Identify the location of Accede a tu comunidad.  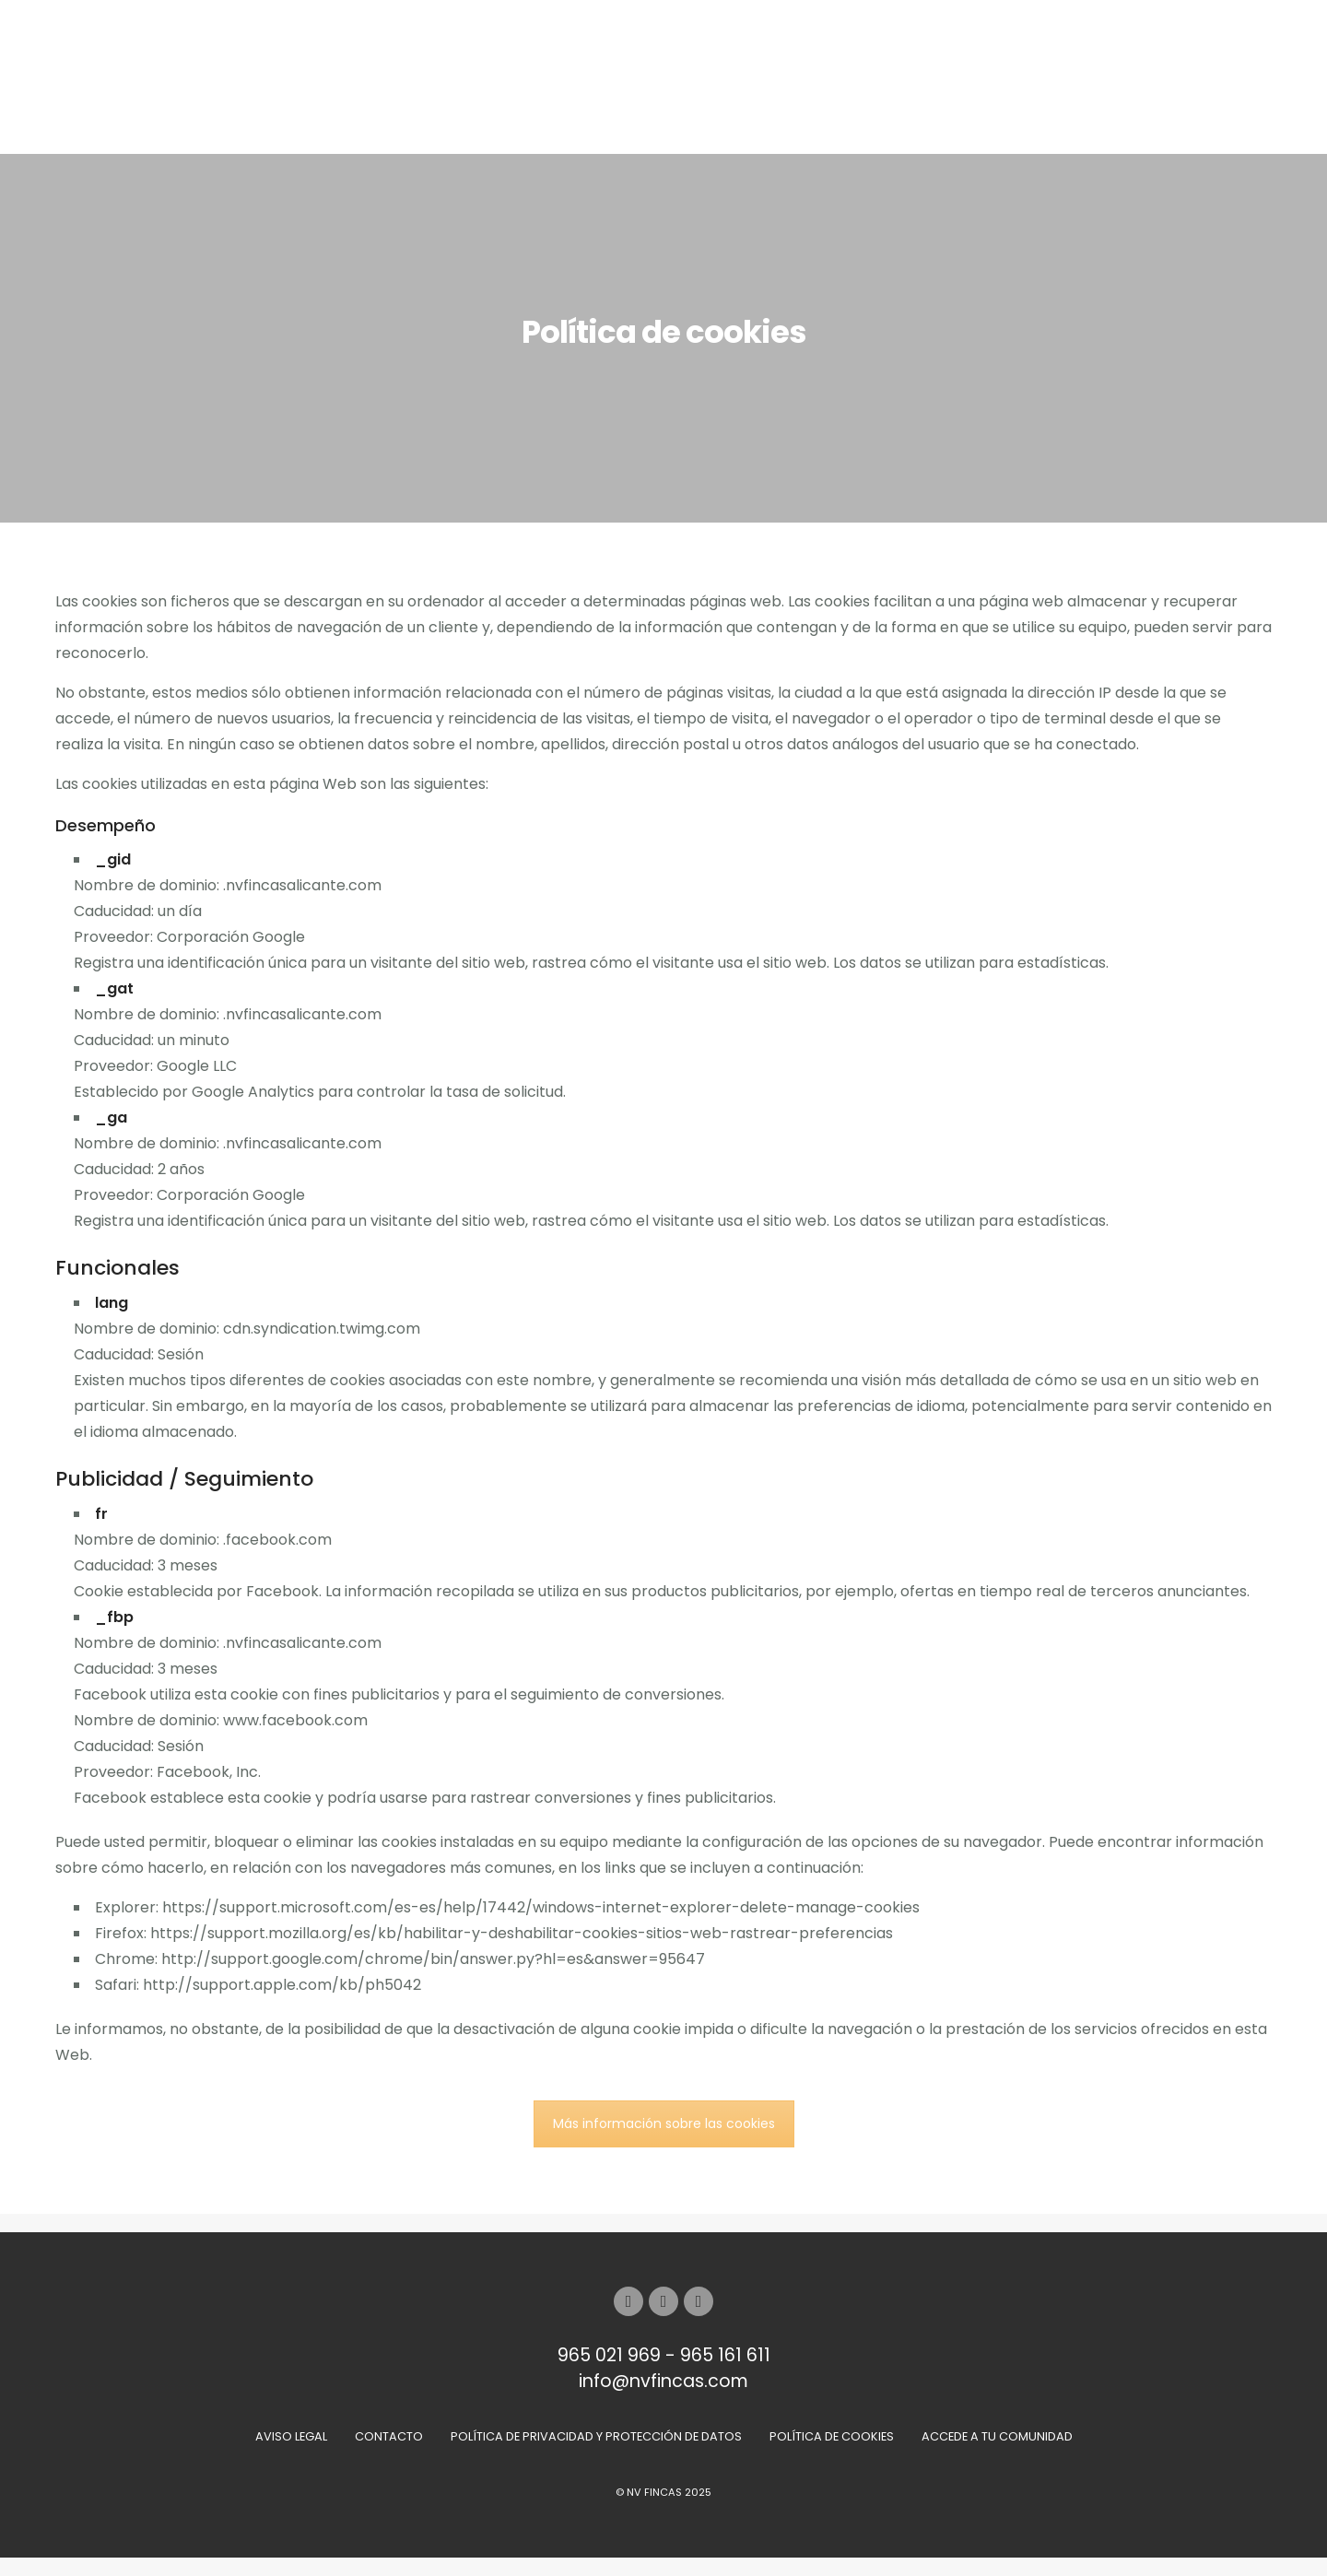
(997, 2436).